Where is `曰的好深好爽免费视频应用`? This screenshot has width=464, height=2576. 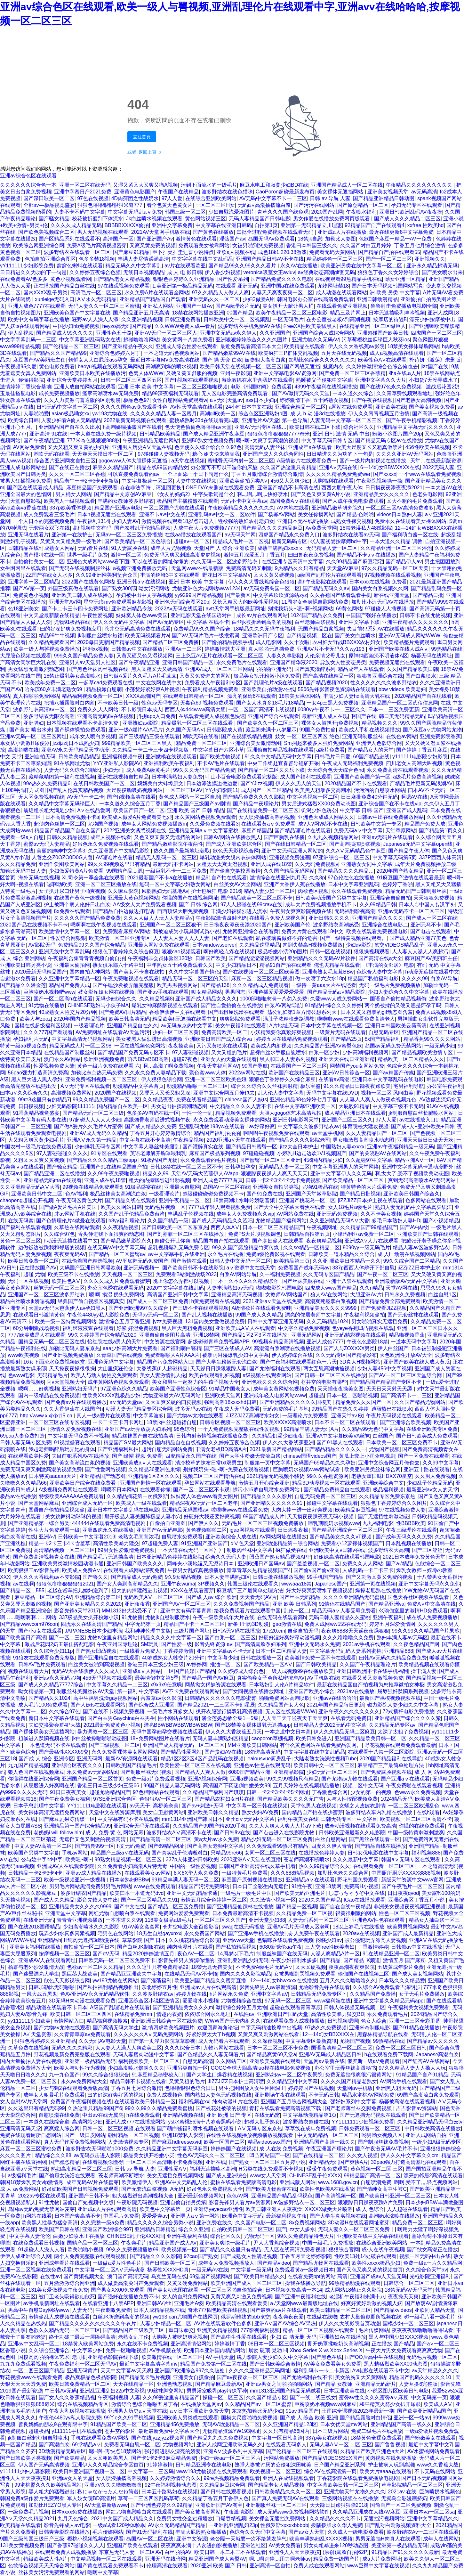
曰的好深好爽免费视频应用 is located at coordinates (70, 629).